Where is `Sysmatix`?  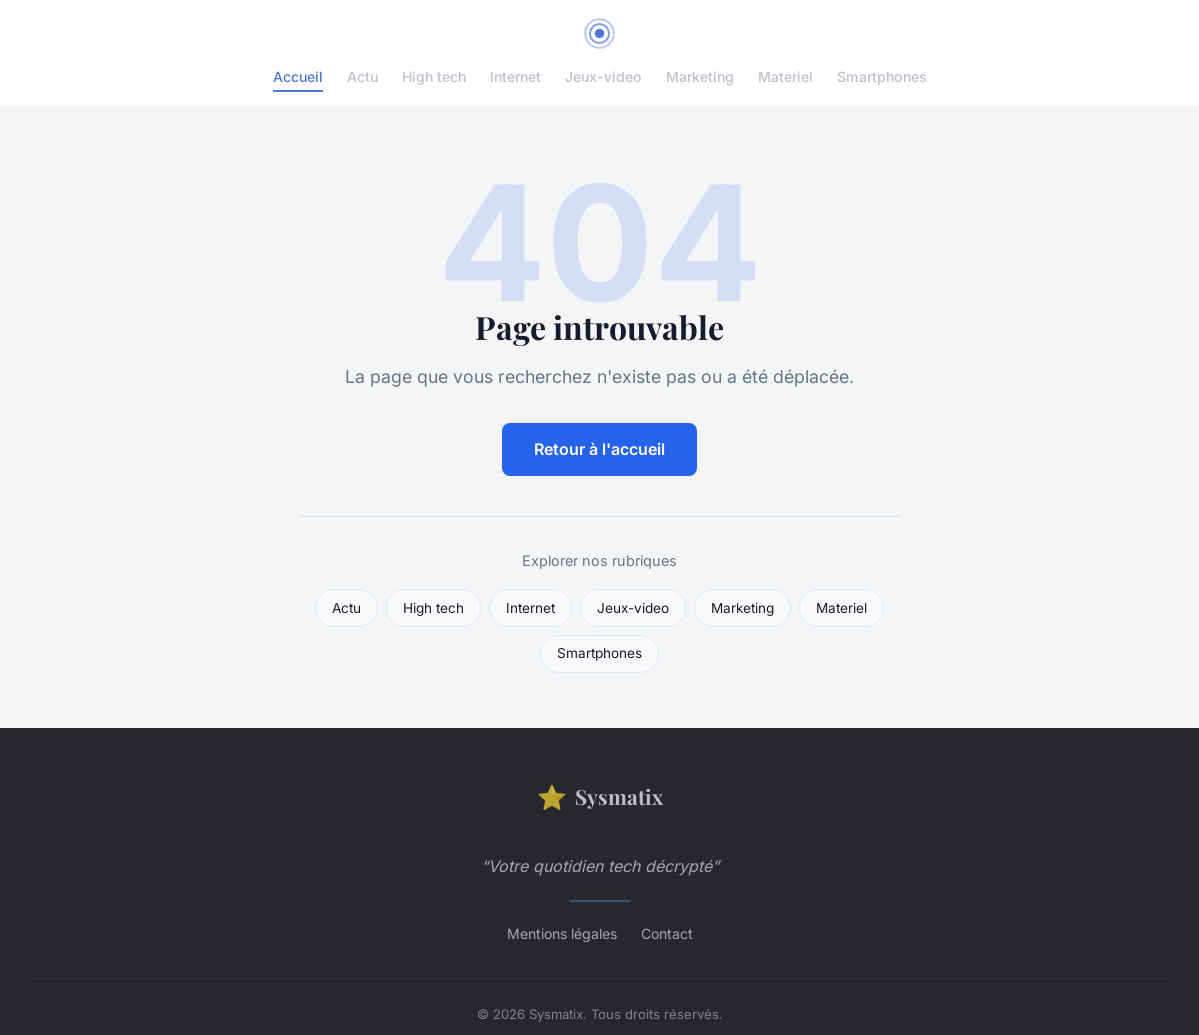 Sysmatix is located at coordinates (600, 796).